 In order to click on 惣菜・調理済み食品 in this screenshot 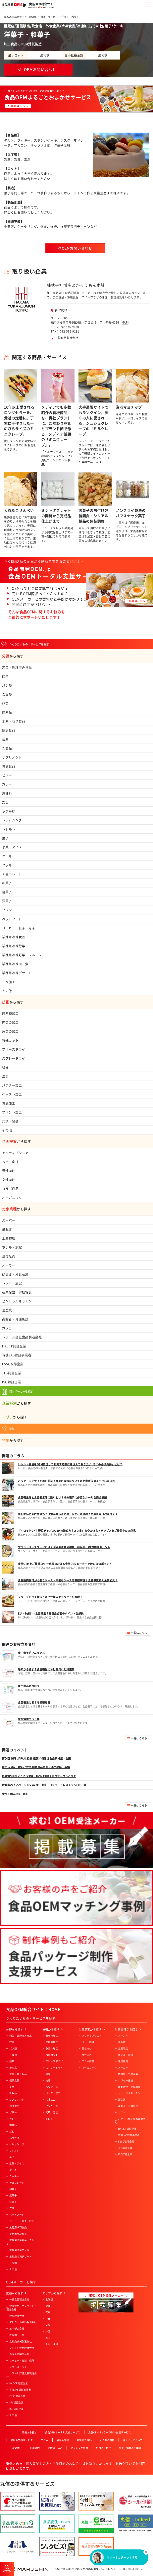, I will do `click(17, 667)`.